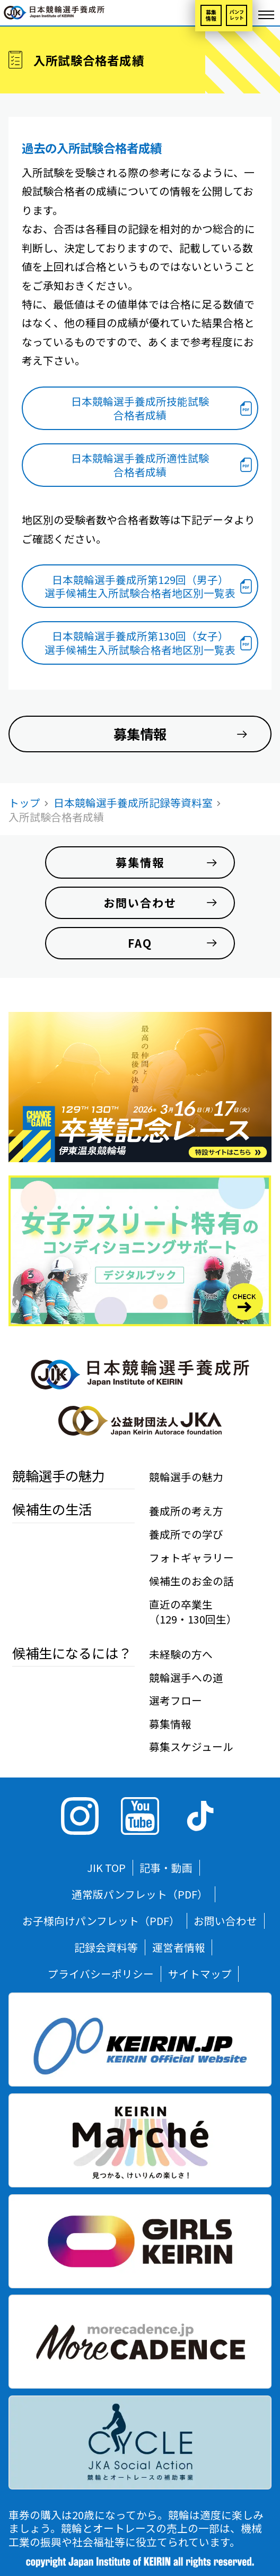  Describe the element at coordinates (140, 642) in the screenshot. I see `日本競輪選手養成所第130回（女子）選手候補生入所試験合格者地区別一覧表` at that location.